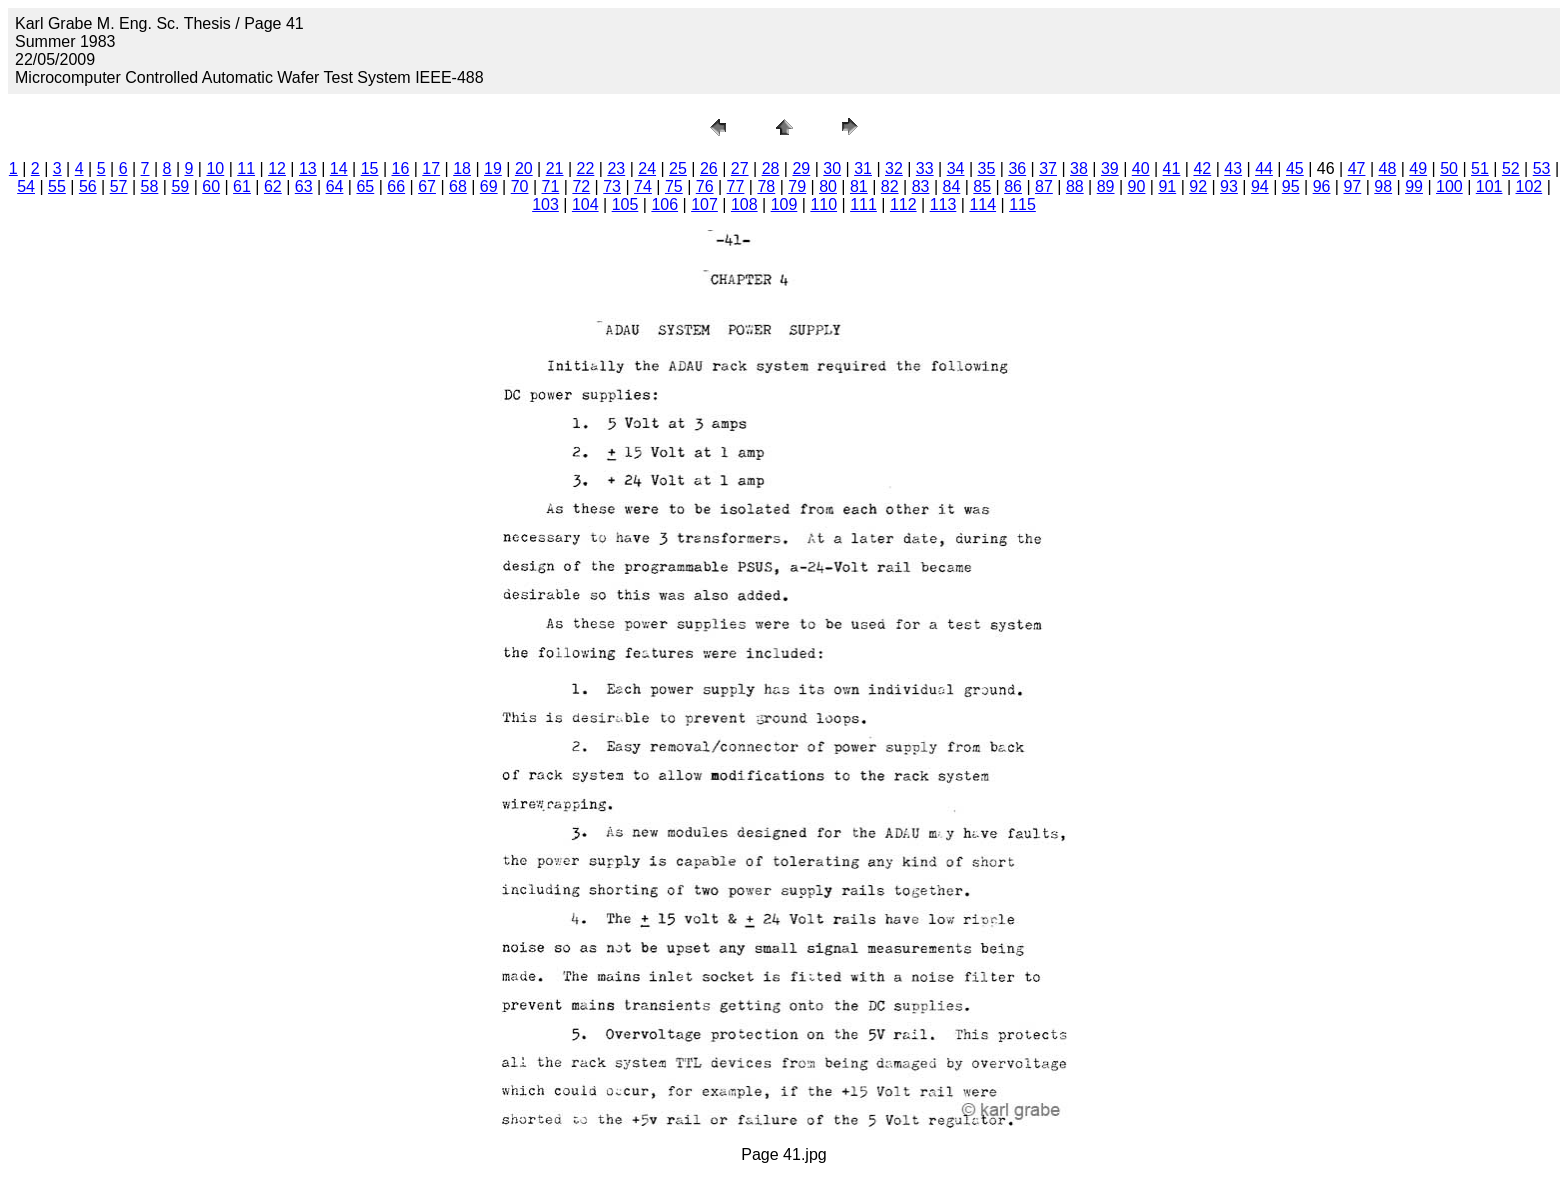  I want to click on 71, so click(551, 186).